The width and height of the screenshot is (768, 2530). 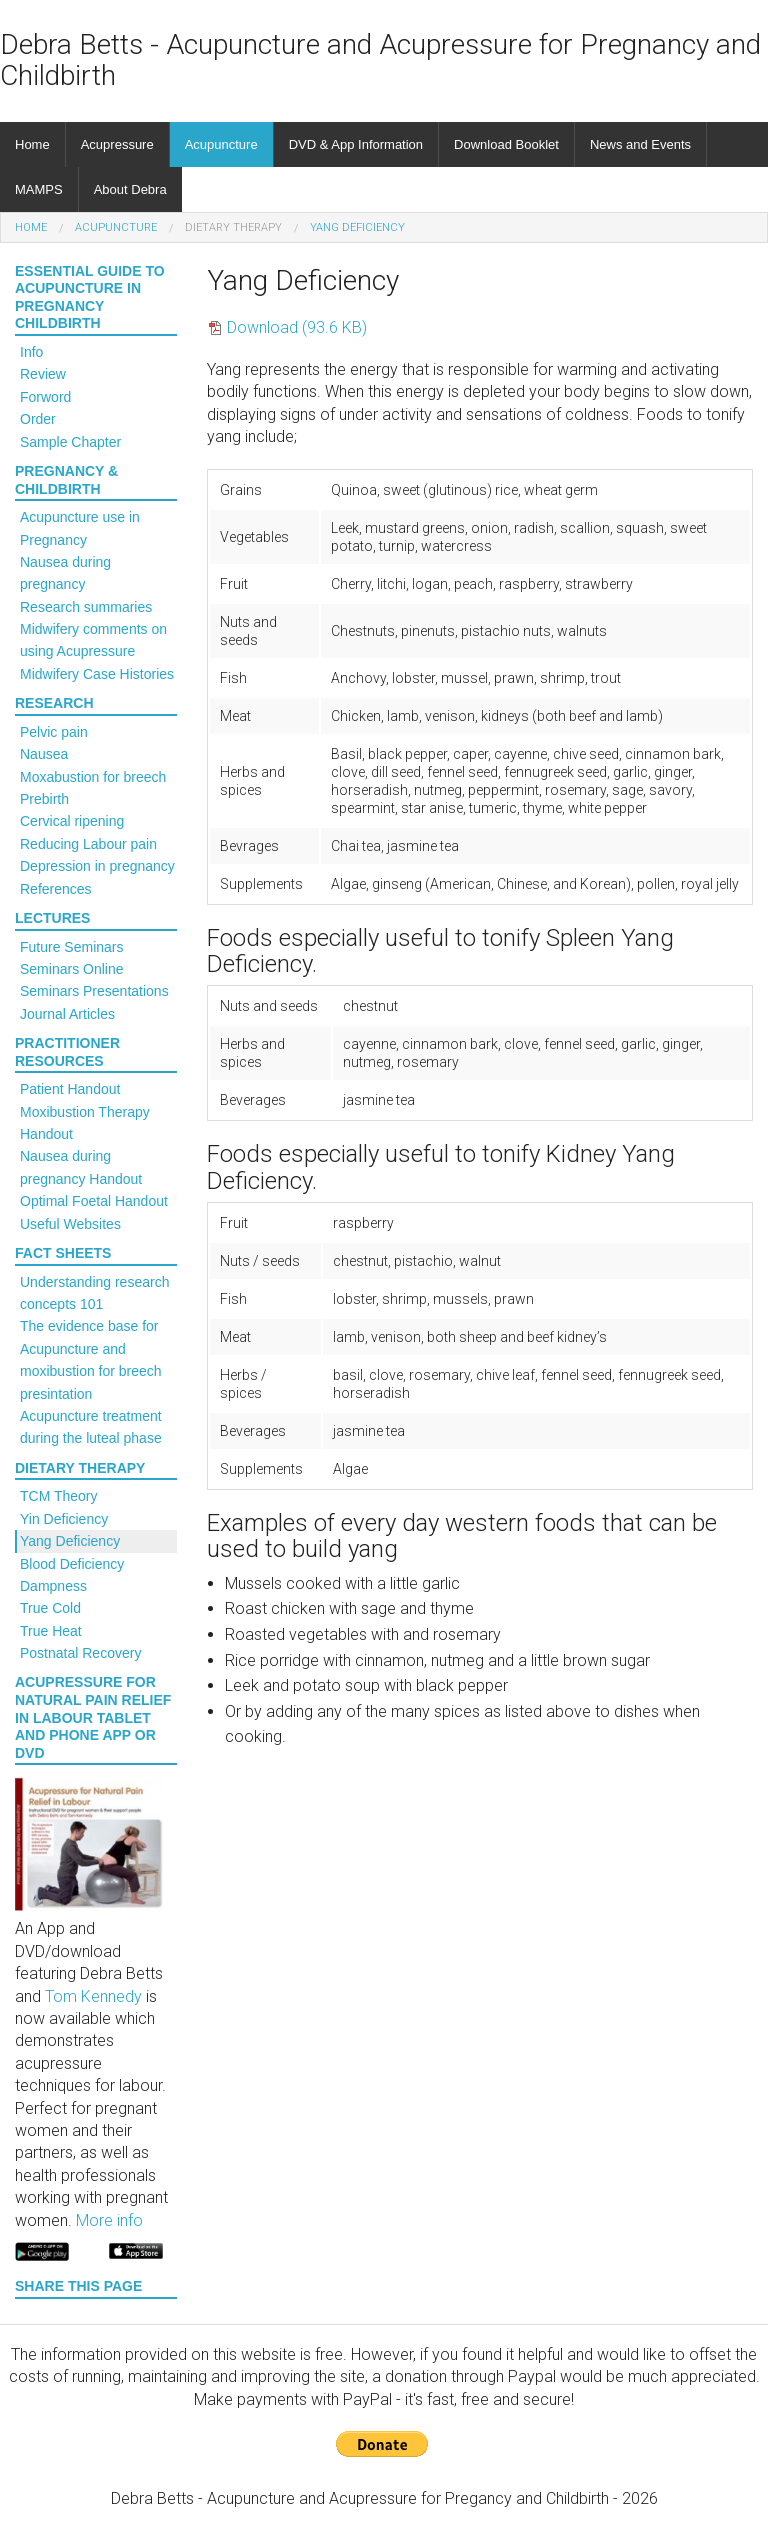 What do you see at coordinates (65, 573) in the screenshot?
I see `Nausea during pregnancy` at bounding box center [65, 573].